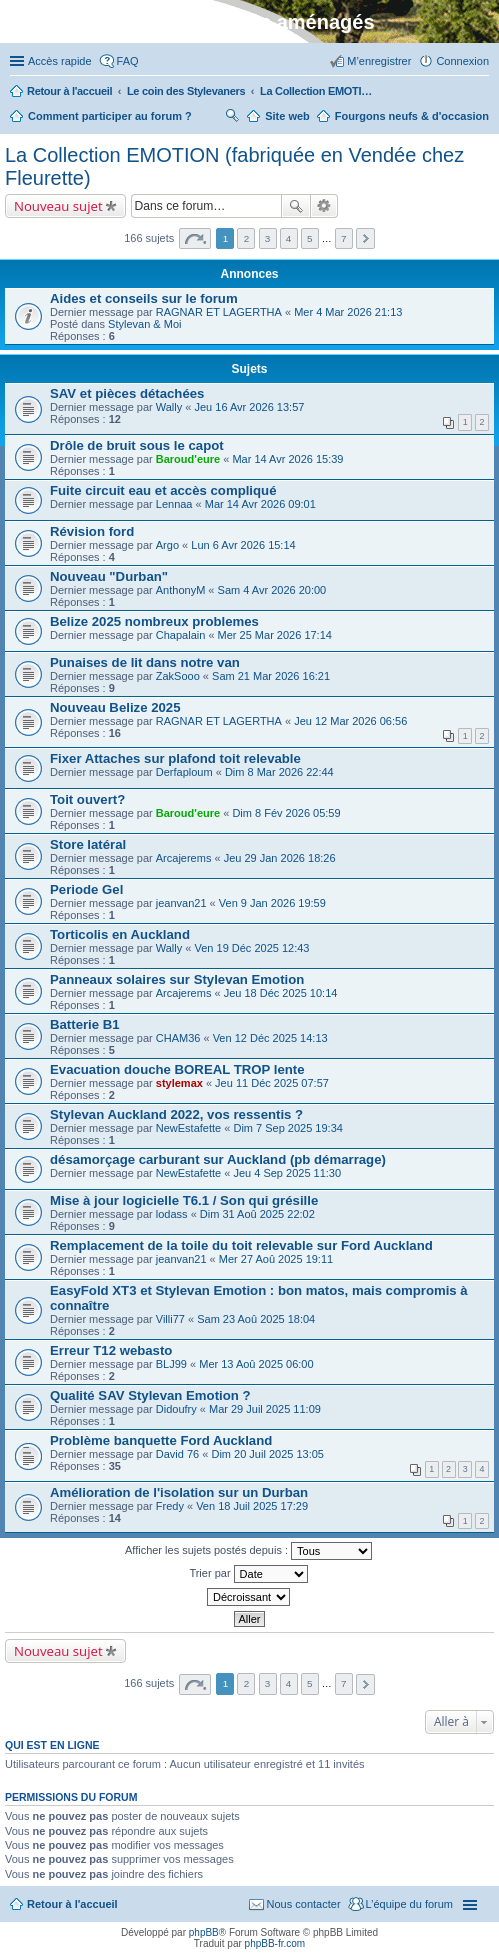 This screenshot has width=499, height=1954. I want to click on désamorçage carburant sur Auckland (pb démarrage), so click(218, 1159).